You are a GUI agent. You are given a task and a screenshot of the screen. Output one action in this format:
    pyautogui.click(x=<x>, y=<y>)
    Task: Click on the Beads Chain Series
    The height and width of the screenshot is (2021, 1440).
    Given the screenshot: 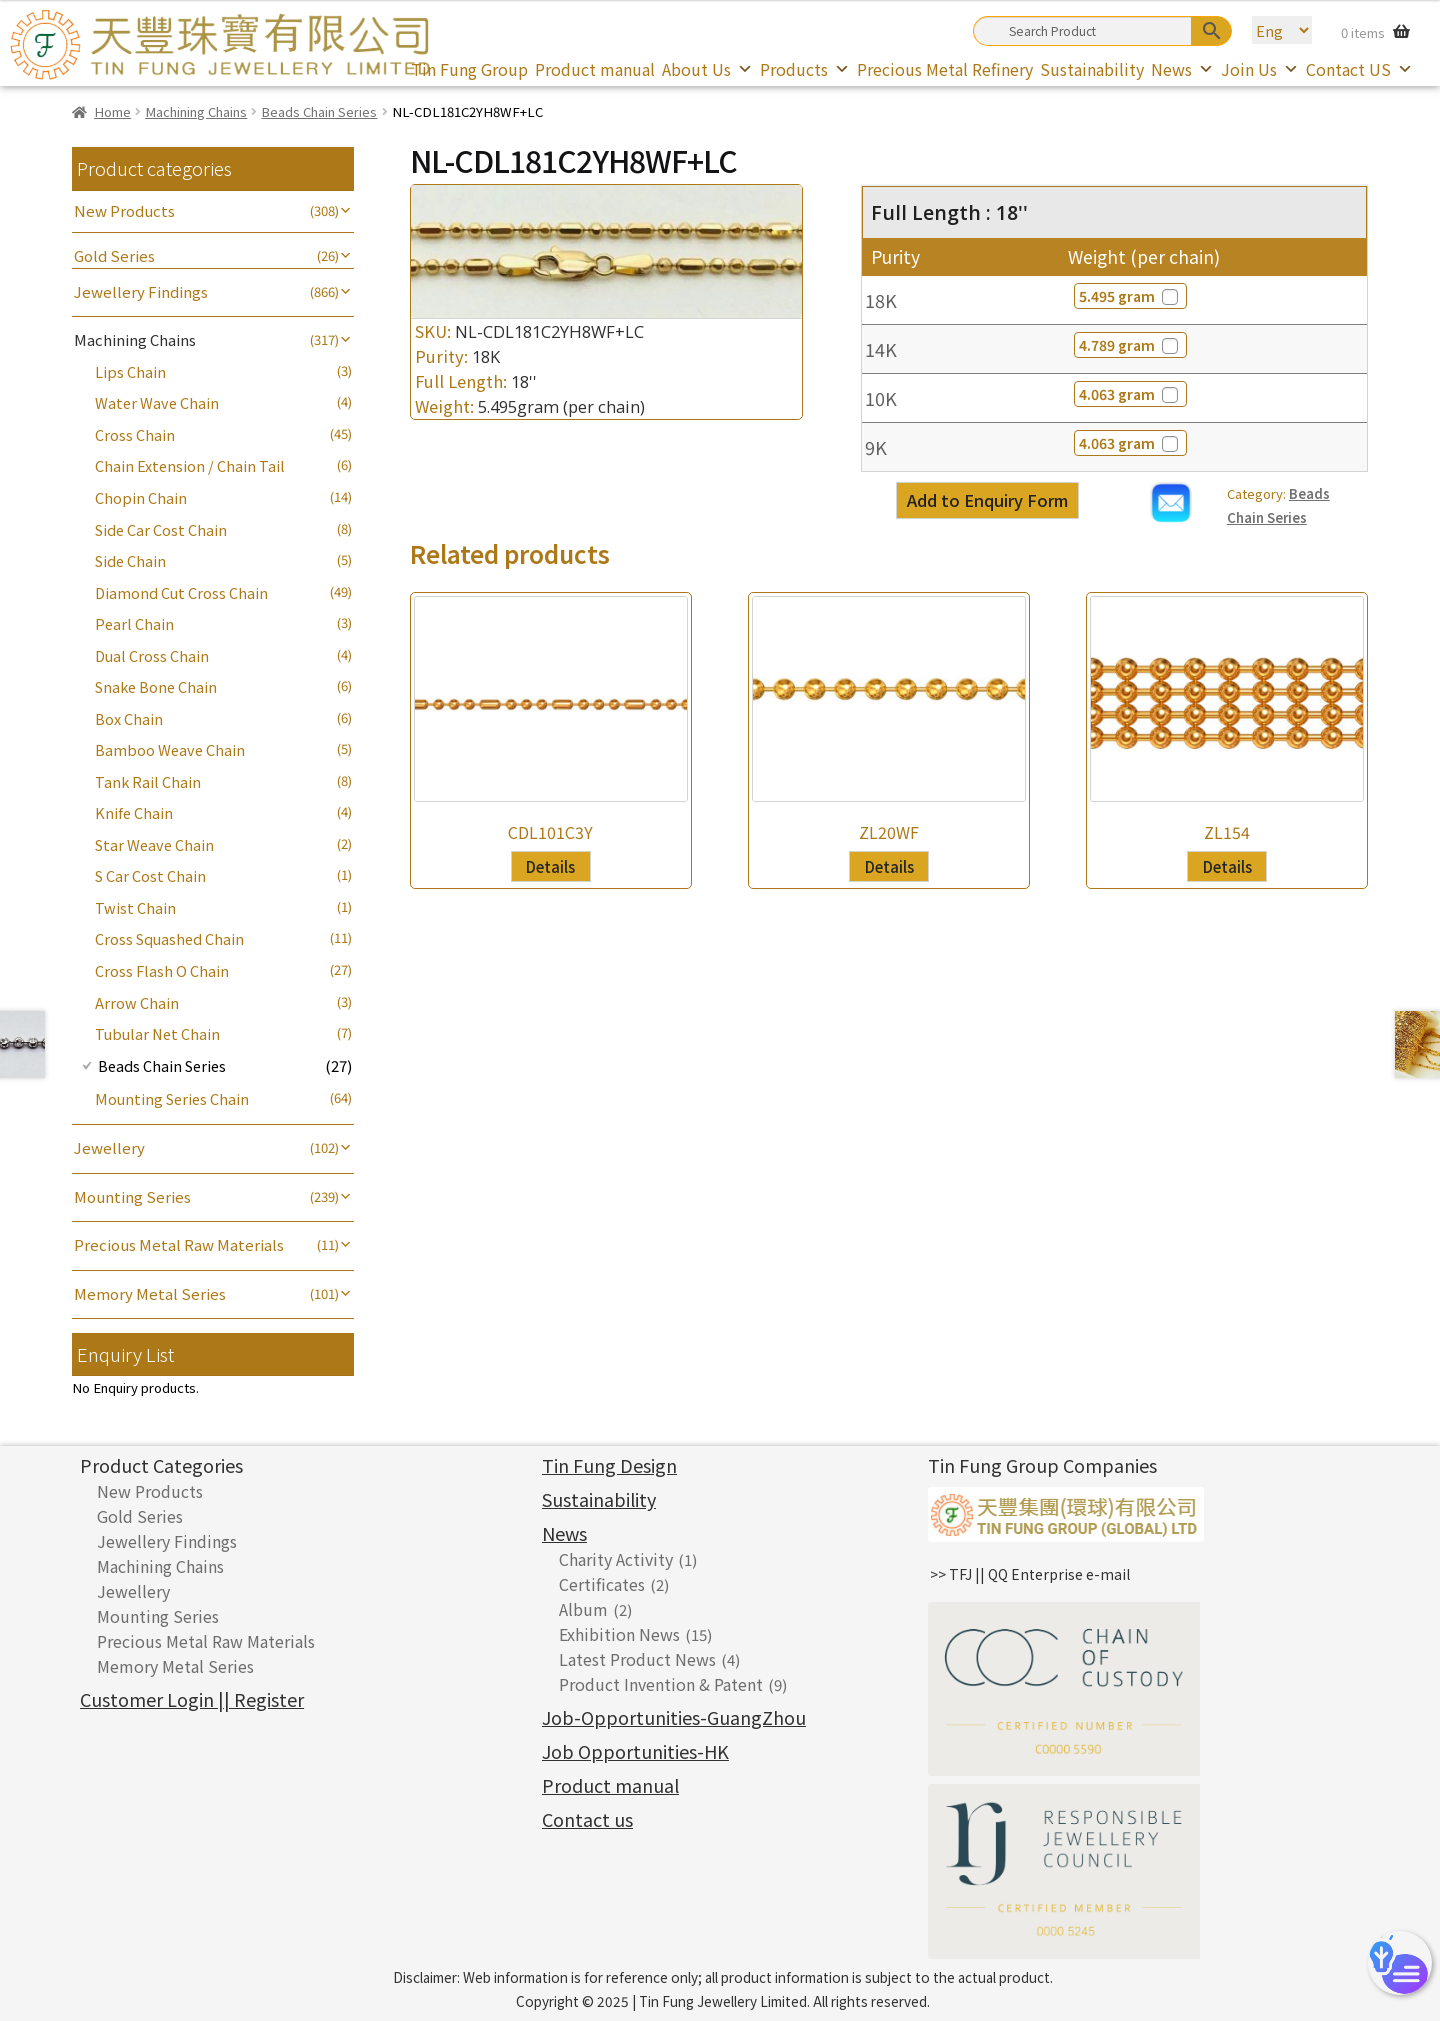 What is the action you would take?
    pyautogui.click(x=319, y=111)
    